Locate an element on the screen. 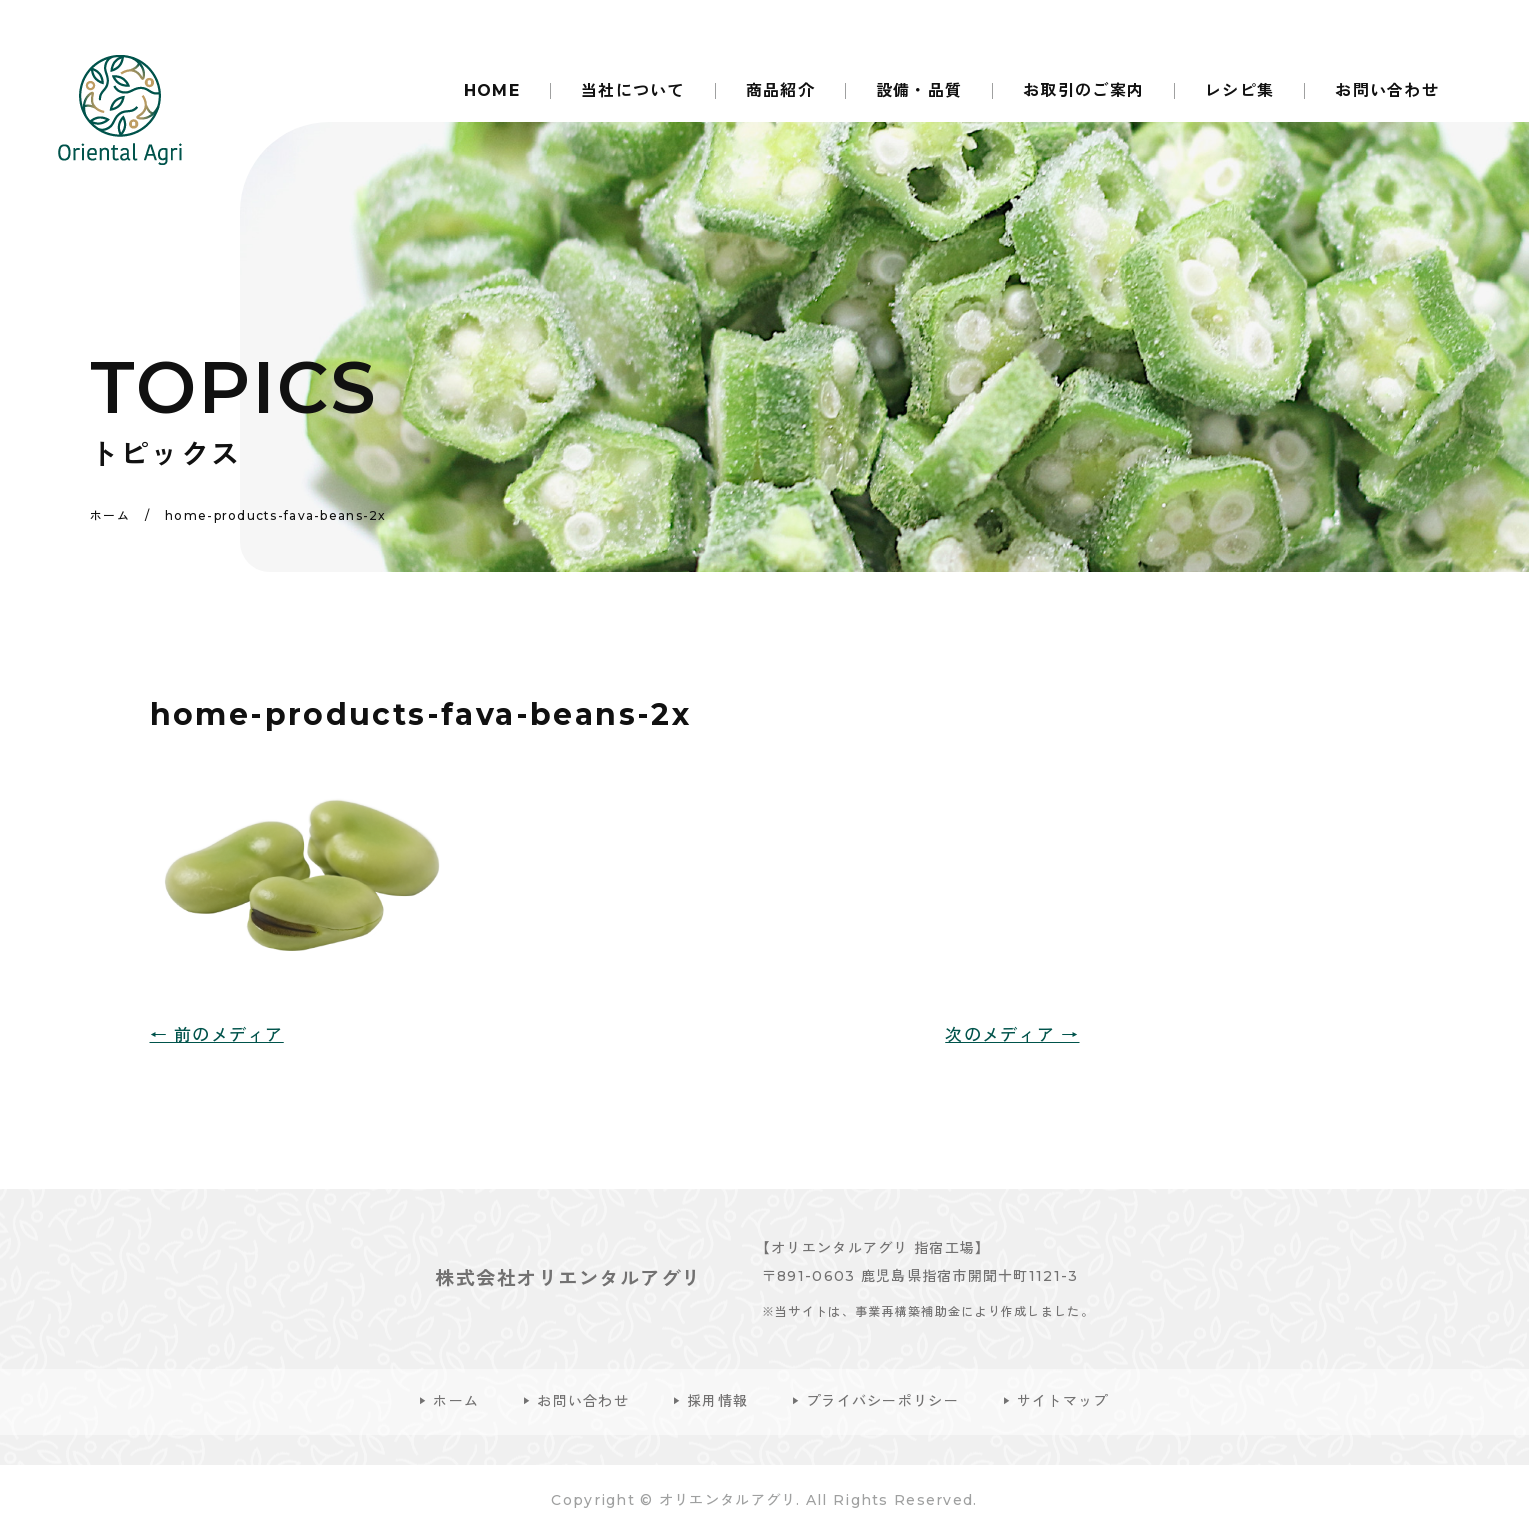  サイトマップ is located at coordinates (1063, 1401).